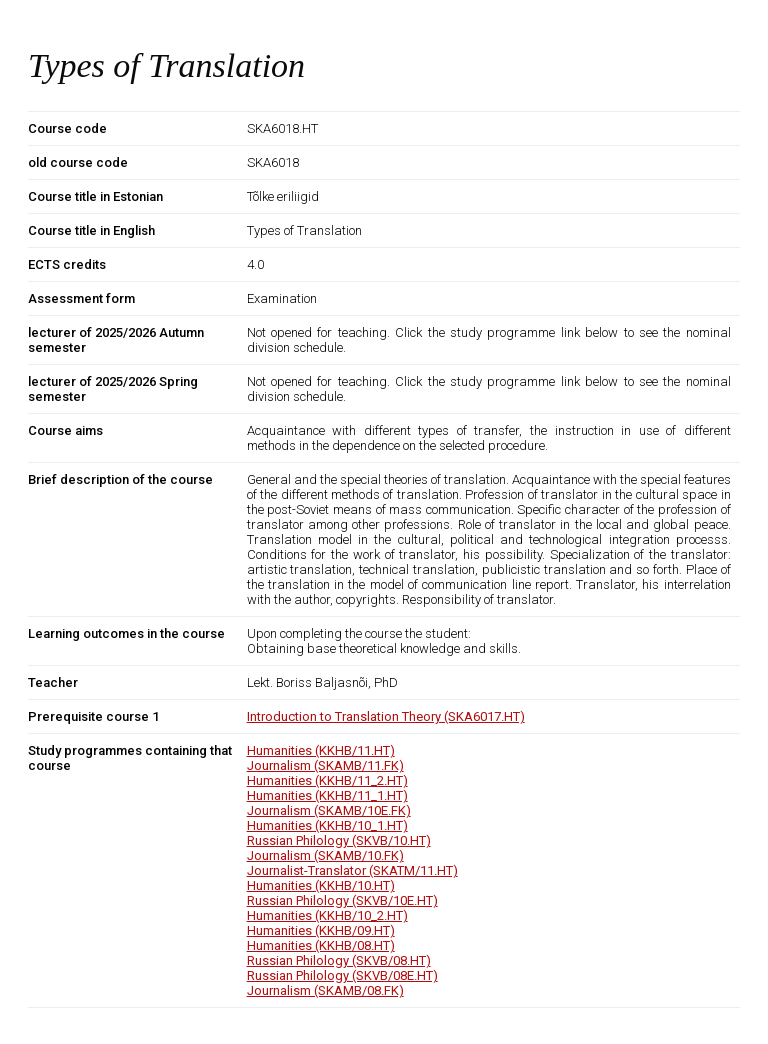 This screenshot has height=1044, width=768. What do you see at coordinates (339, 840) in the screenshot?
I see `Russian Philology (SKVB/10.HT)` at bounding box center [339, 840].